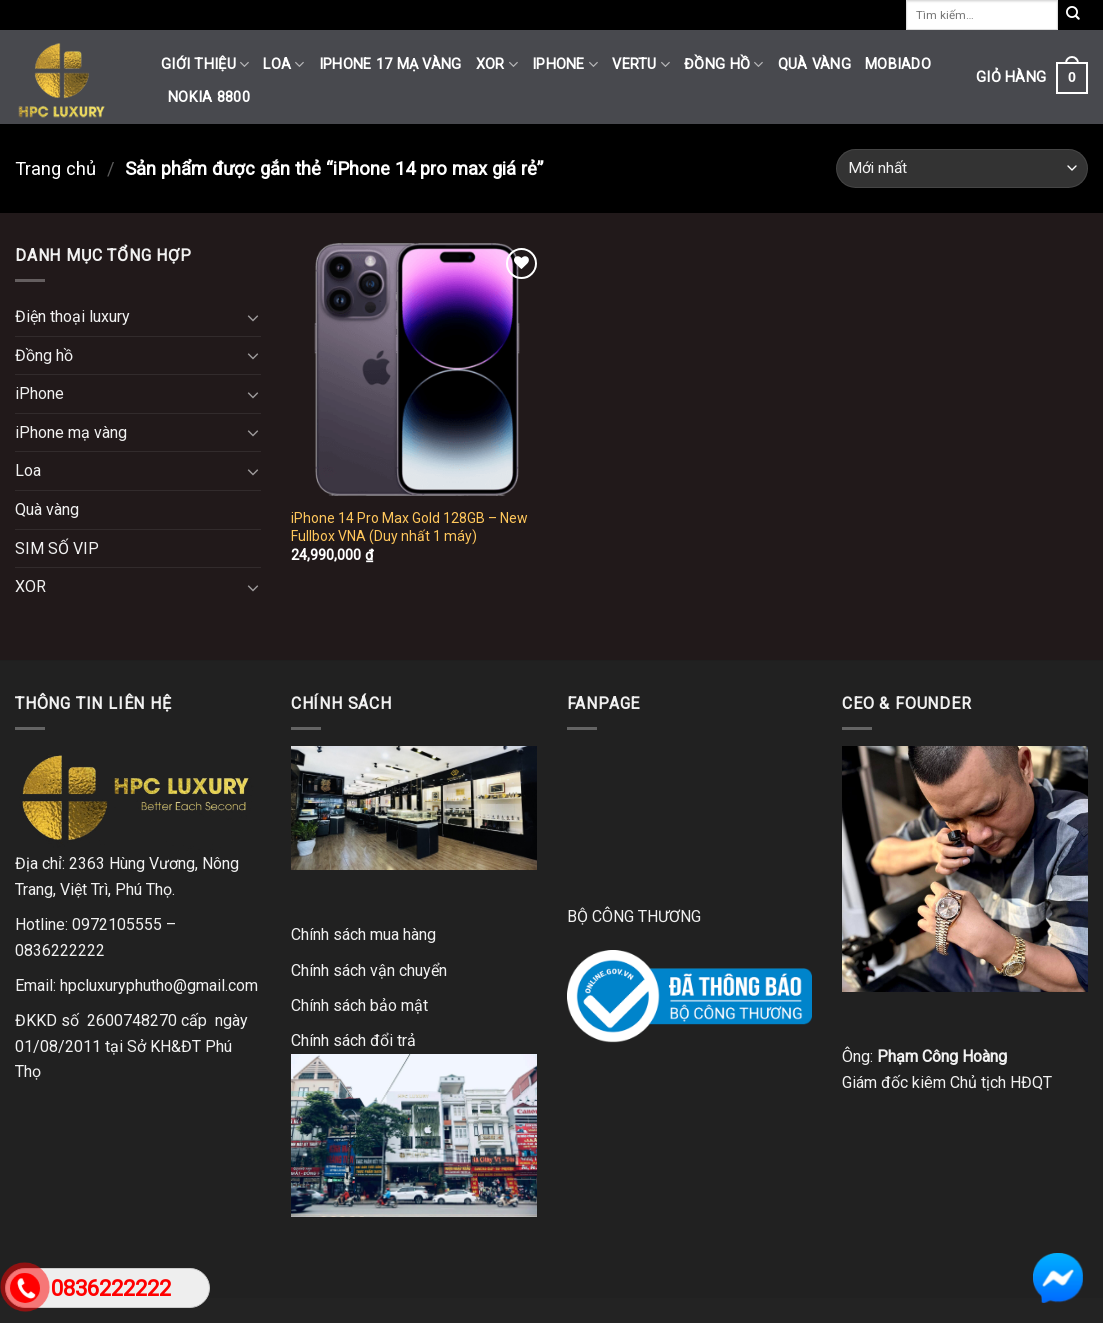  What do you see at coordinates (641, 64) in the screenshot?
I see `Vertu` at bounding box center [641, 64].